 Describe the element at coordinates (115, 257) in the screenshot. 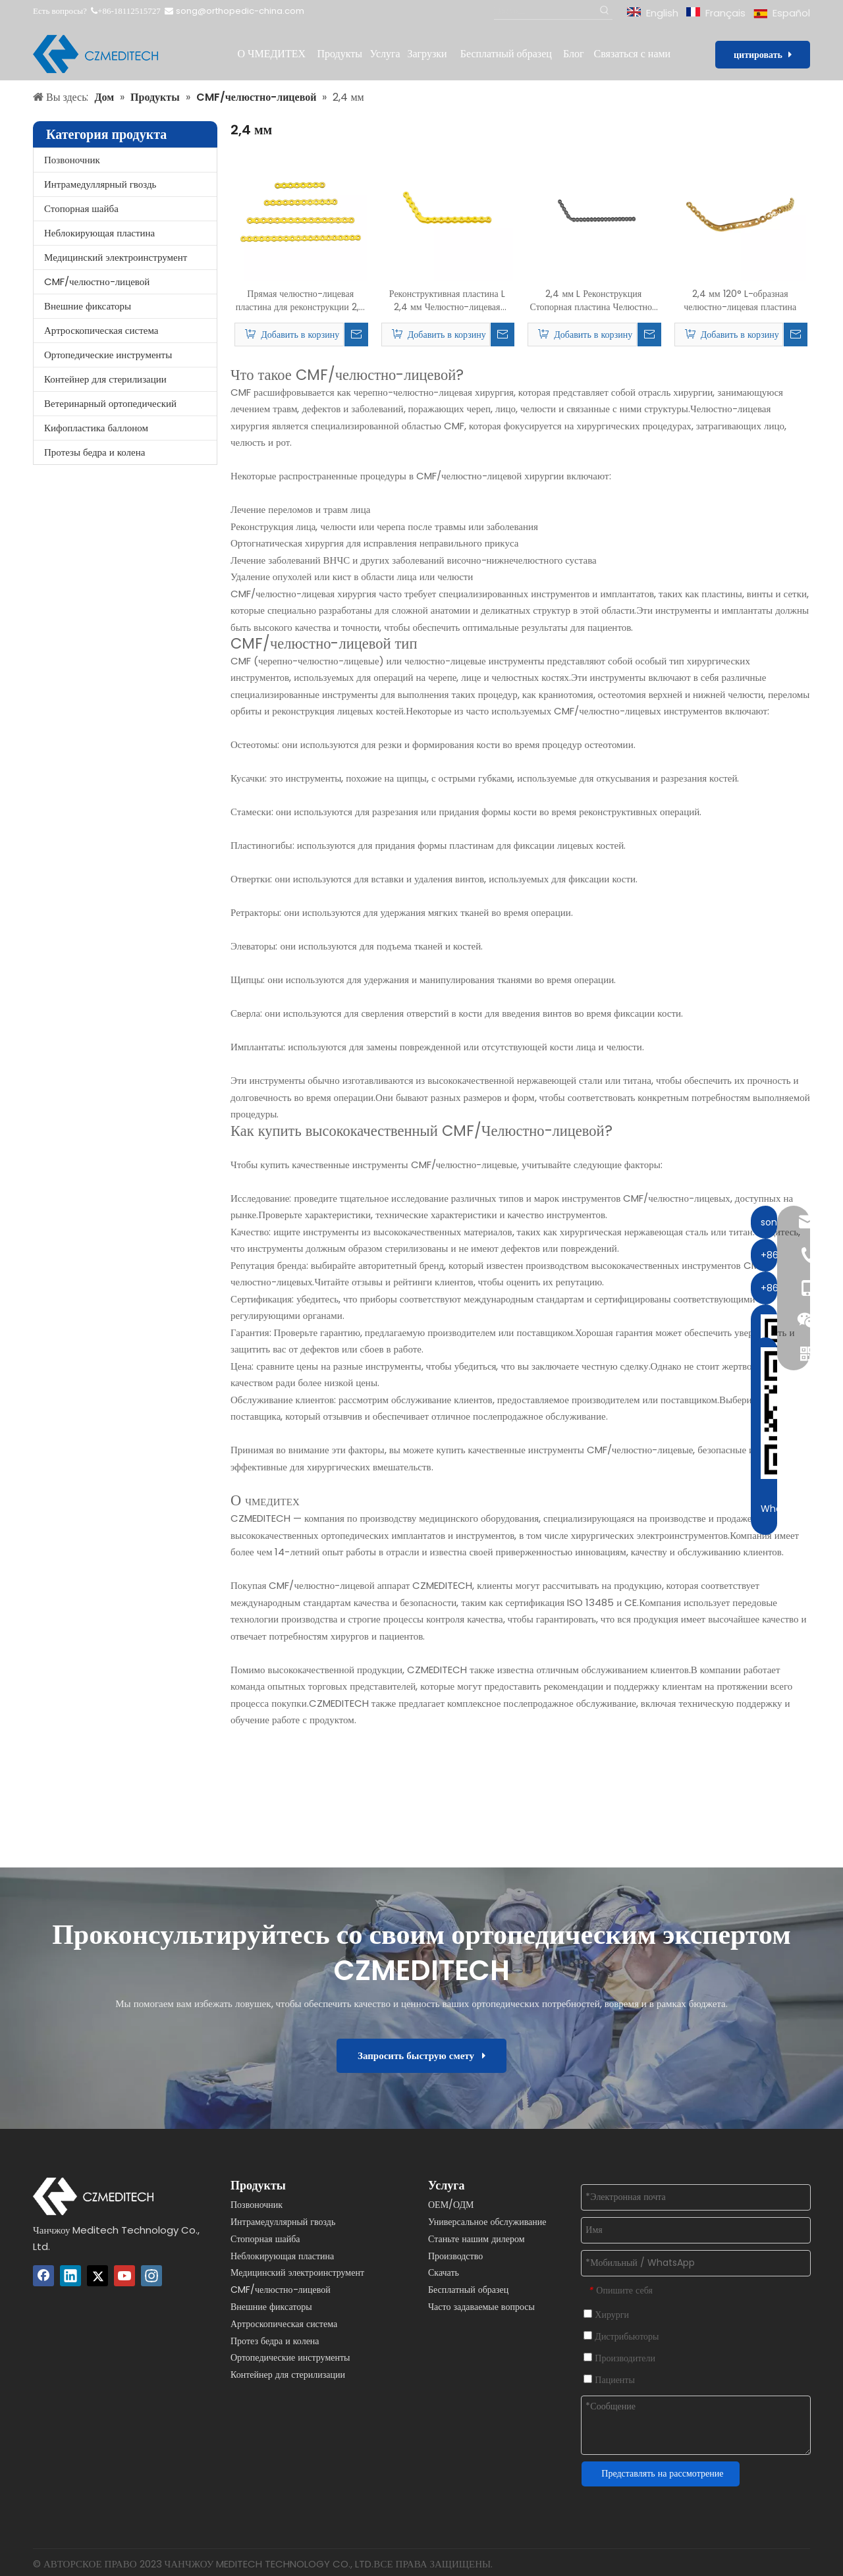

I see `Медицинский электроинструмент` at that location.